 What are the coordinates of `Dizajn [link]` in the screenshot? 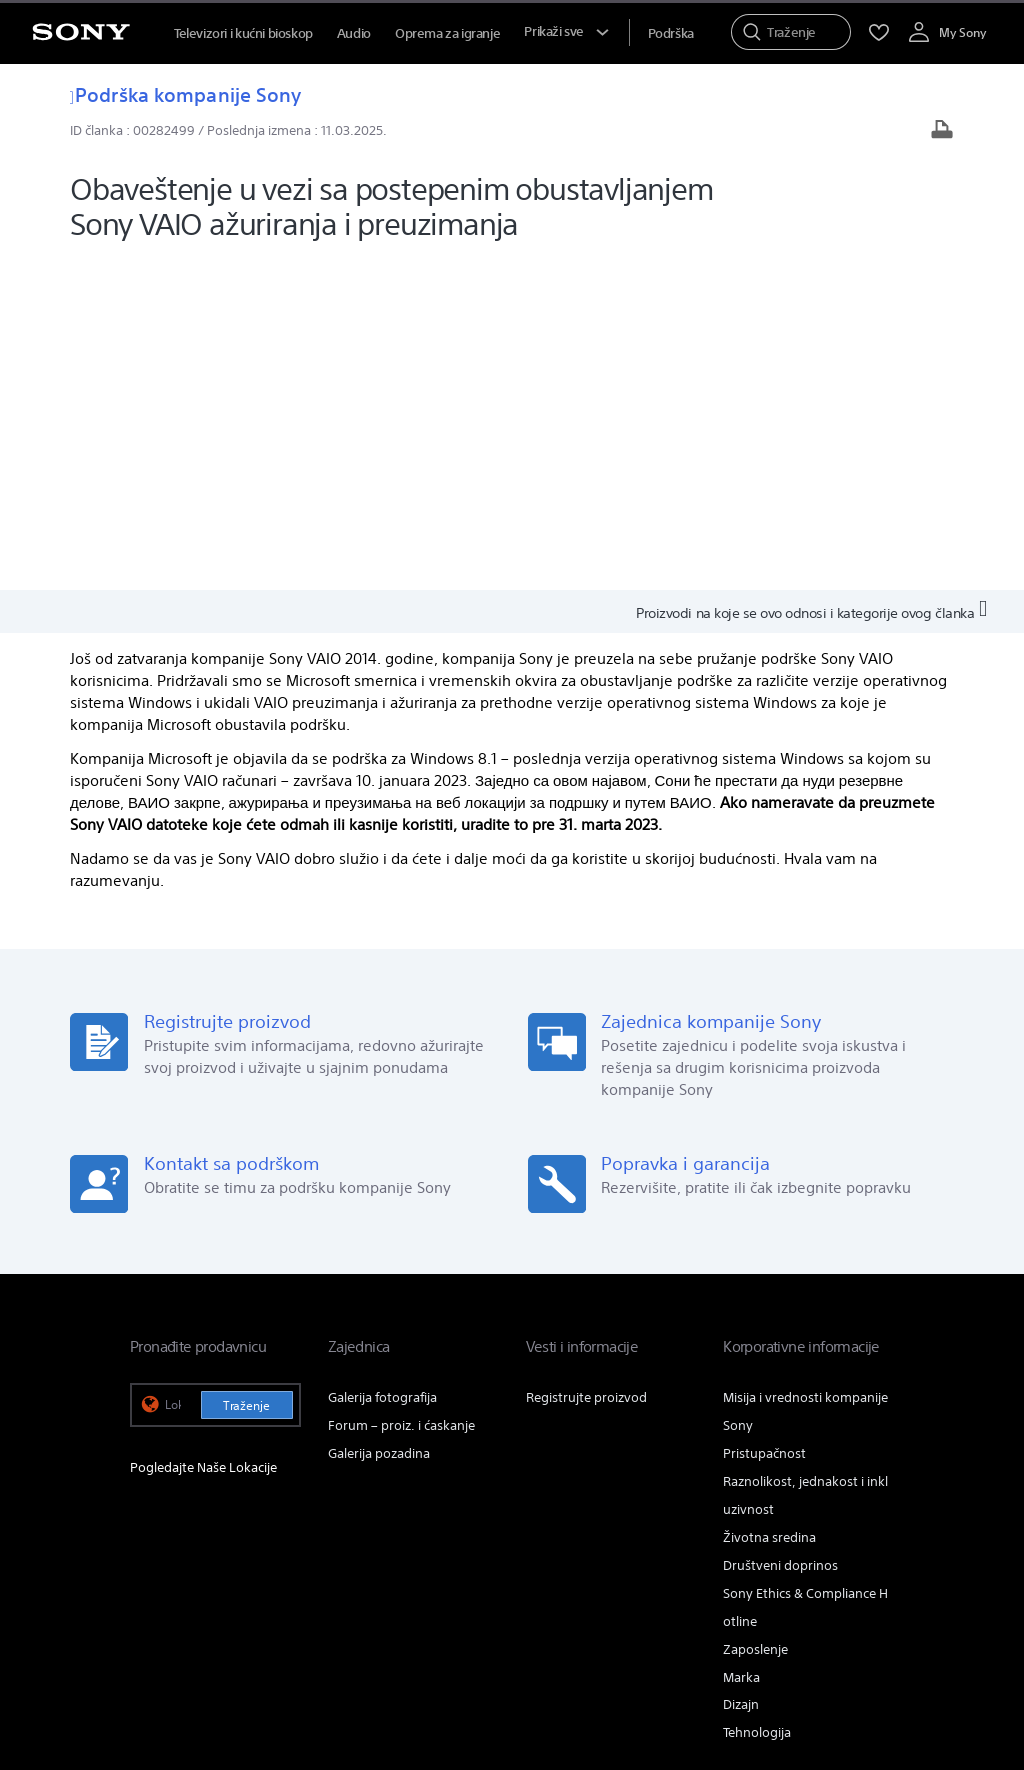 It's located at (741, 1372).